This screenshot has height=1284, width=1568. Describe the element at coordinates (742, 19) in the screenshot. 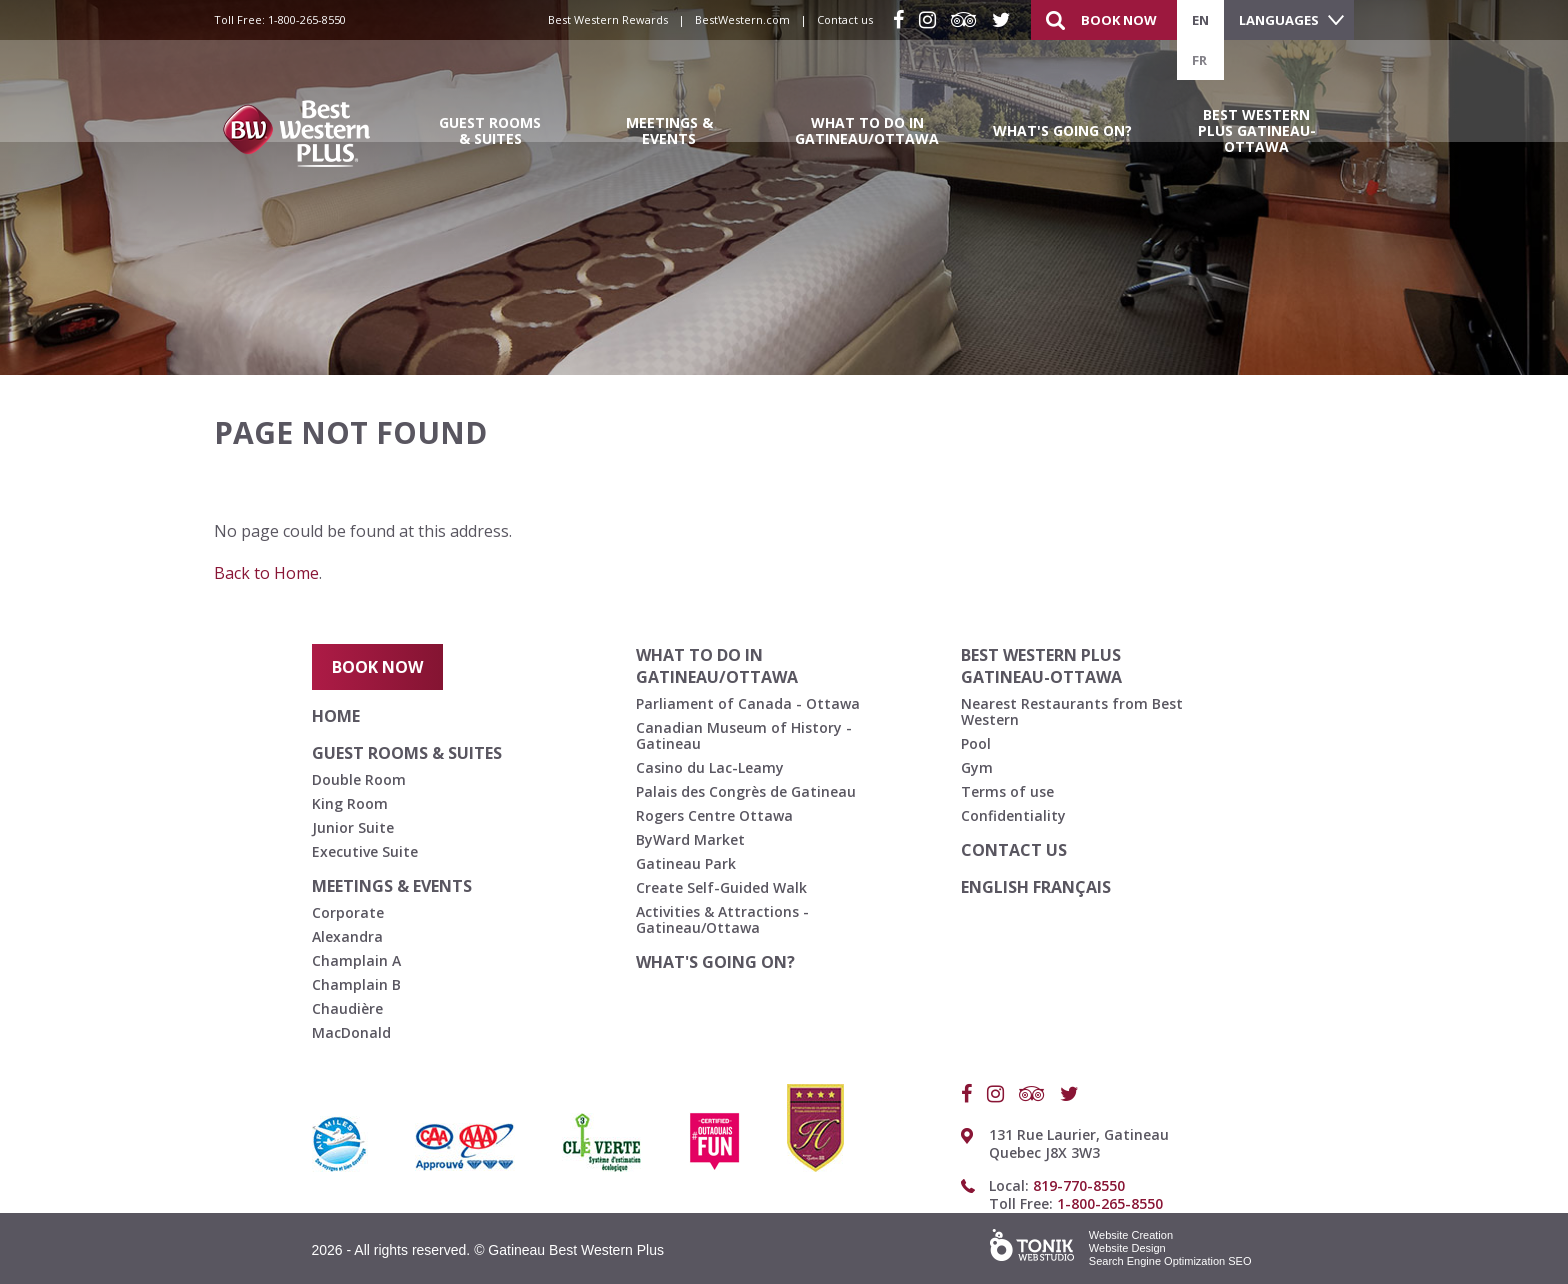

I see `BestWestern.com` at that location.